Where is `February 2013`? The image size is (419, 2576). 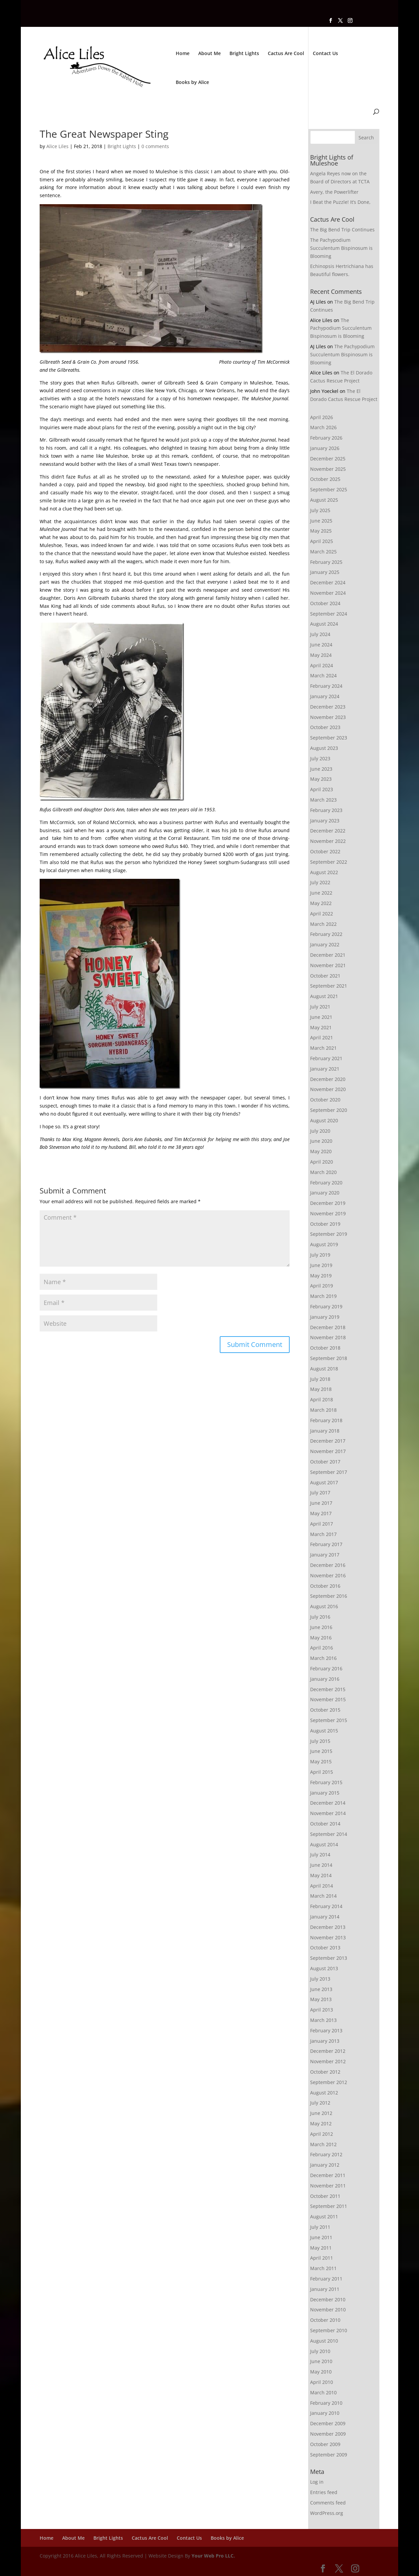 February 2013 is located at coordinates (326, 2030).